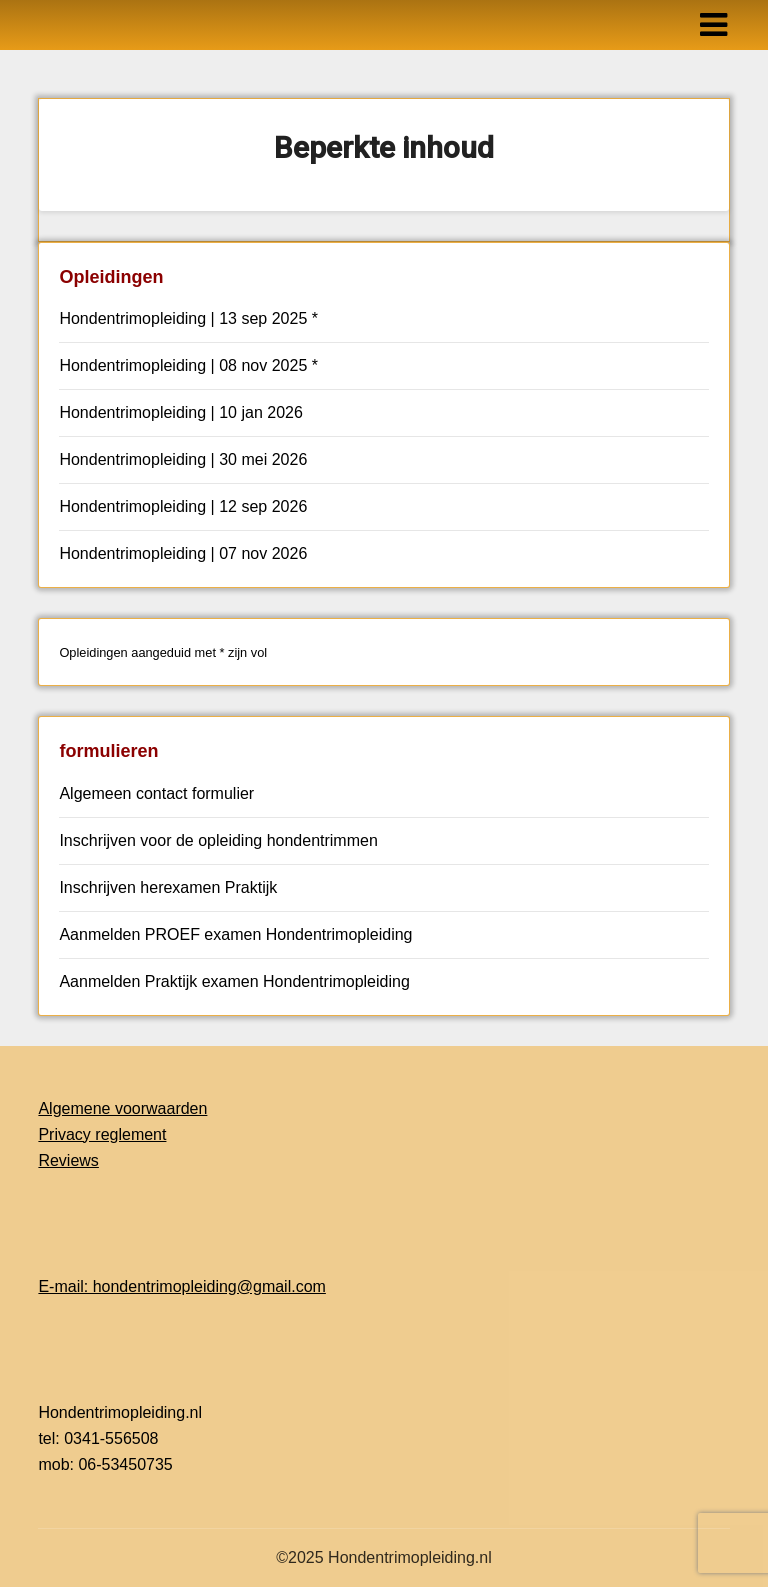  What do you see at coordinates (68, 1160) in the screenshot?
I see `Reviews` at bounding box center [68, 1160].